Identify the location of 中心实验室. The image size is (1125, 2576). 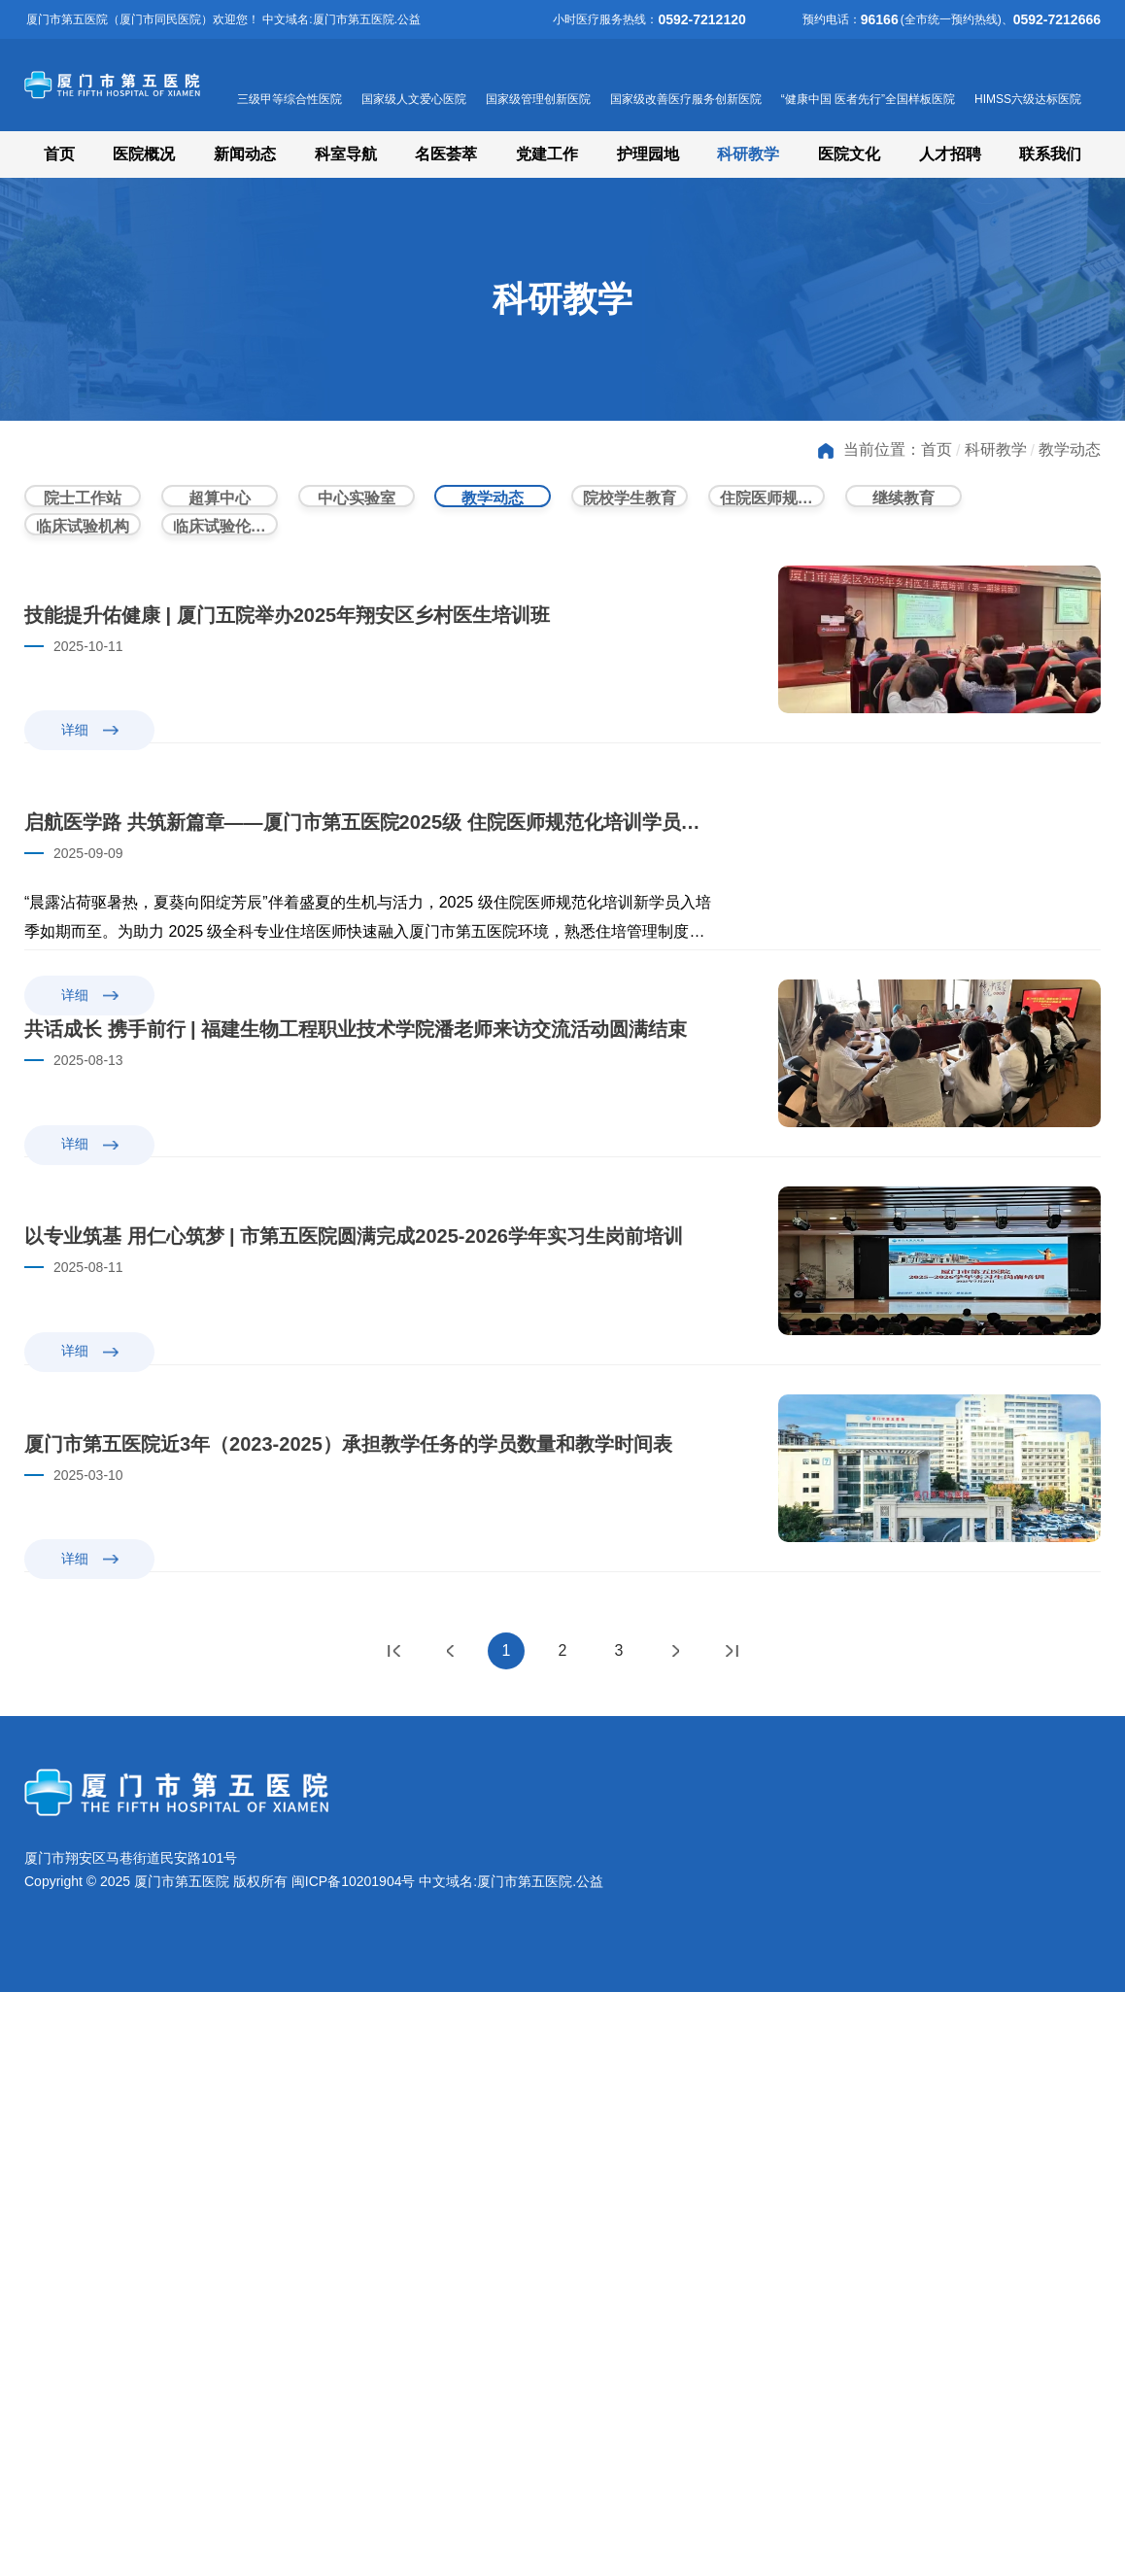
(356, 506).